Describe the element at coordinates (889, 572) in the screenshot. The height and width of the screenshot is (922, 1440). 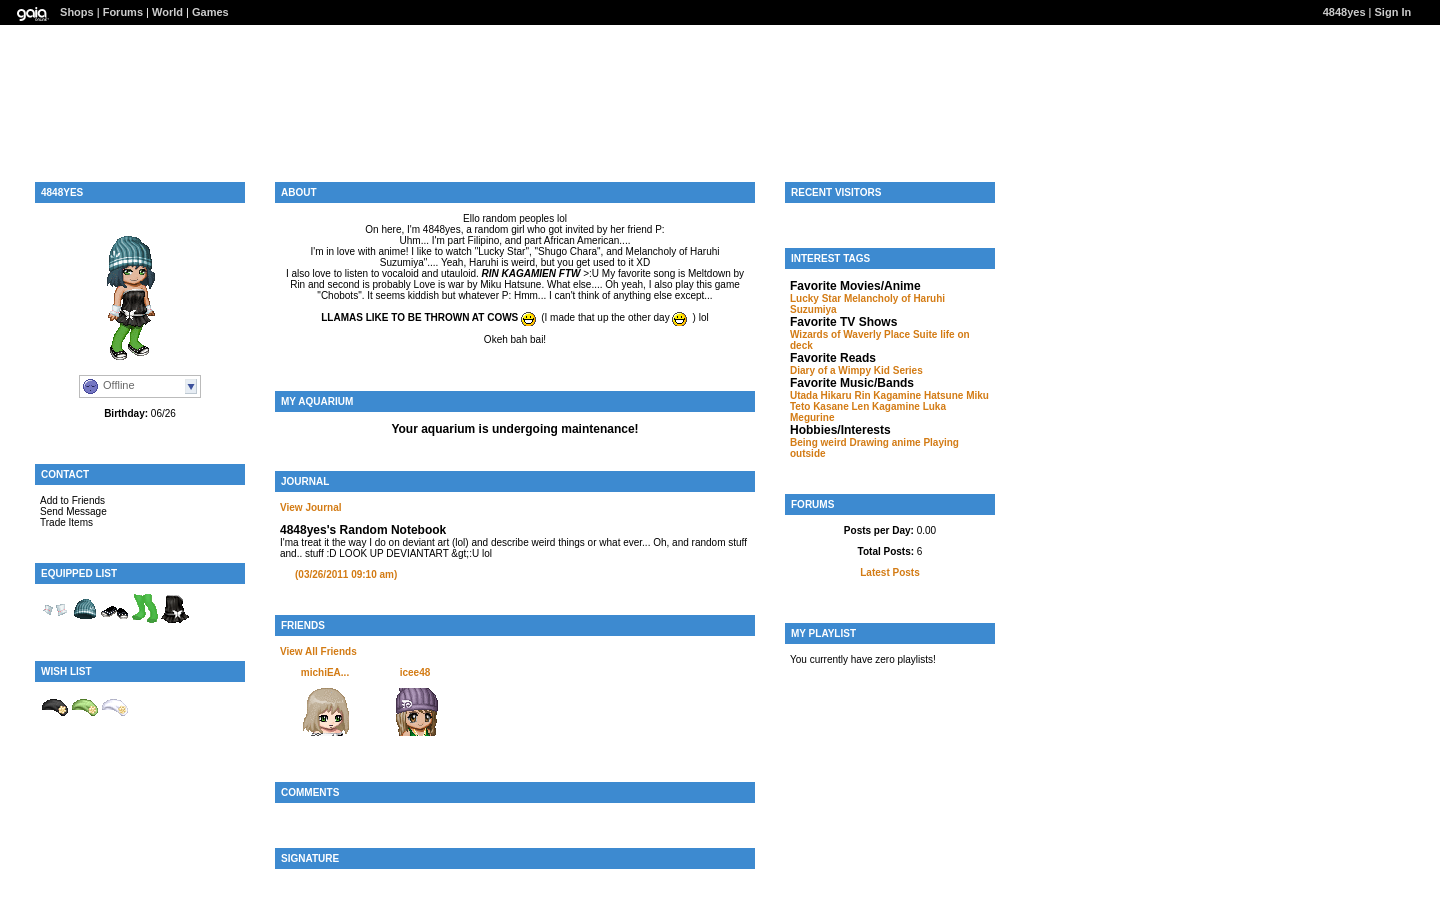
I see `Latest Posts` at that location.